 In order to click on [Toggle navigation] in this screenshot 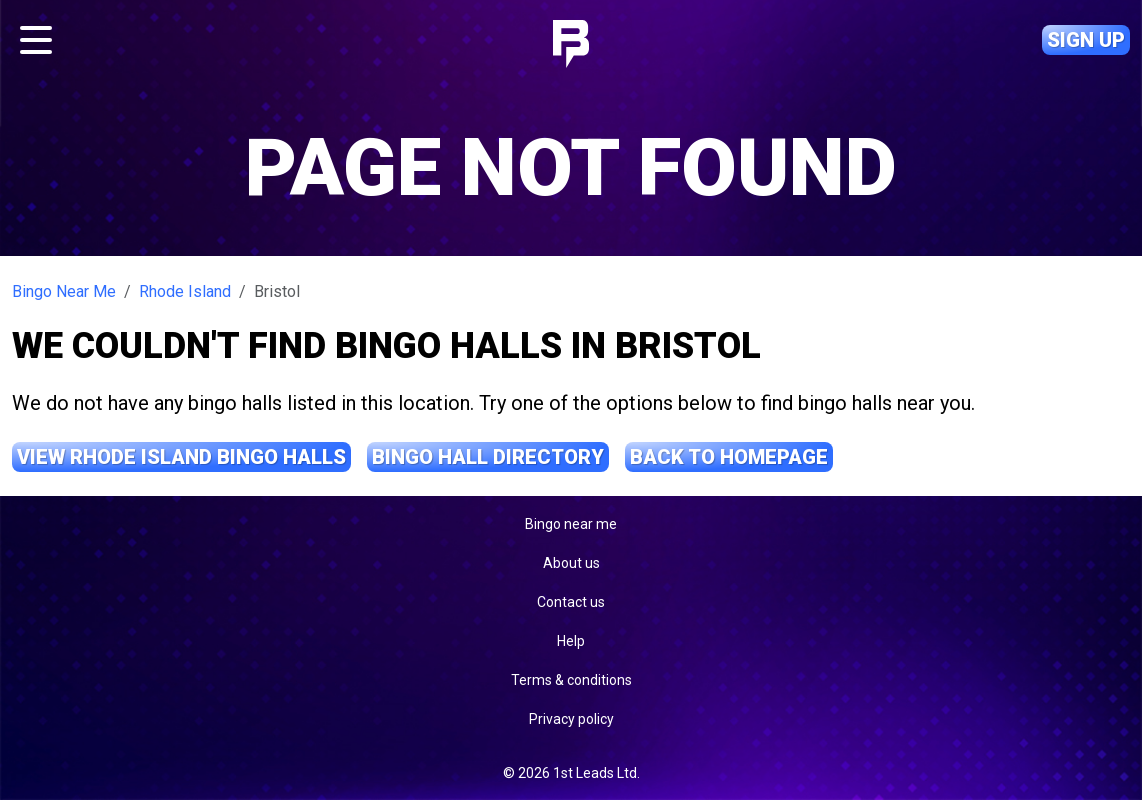, I will do `click(36, 40)`.